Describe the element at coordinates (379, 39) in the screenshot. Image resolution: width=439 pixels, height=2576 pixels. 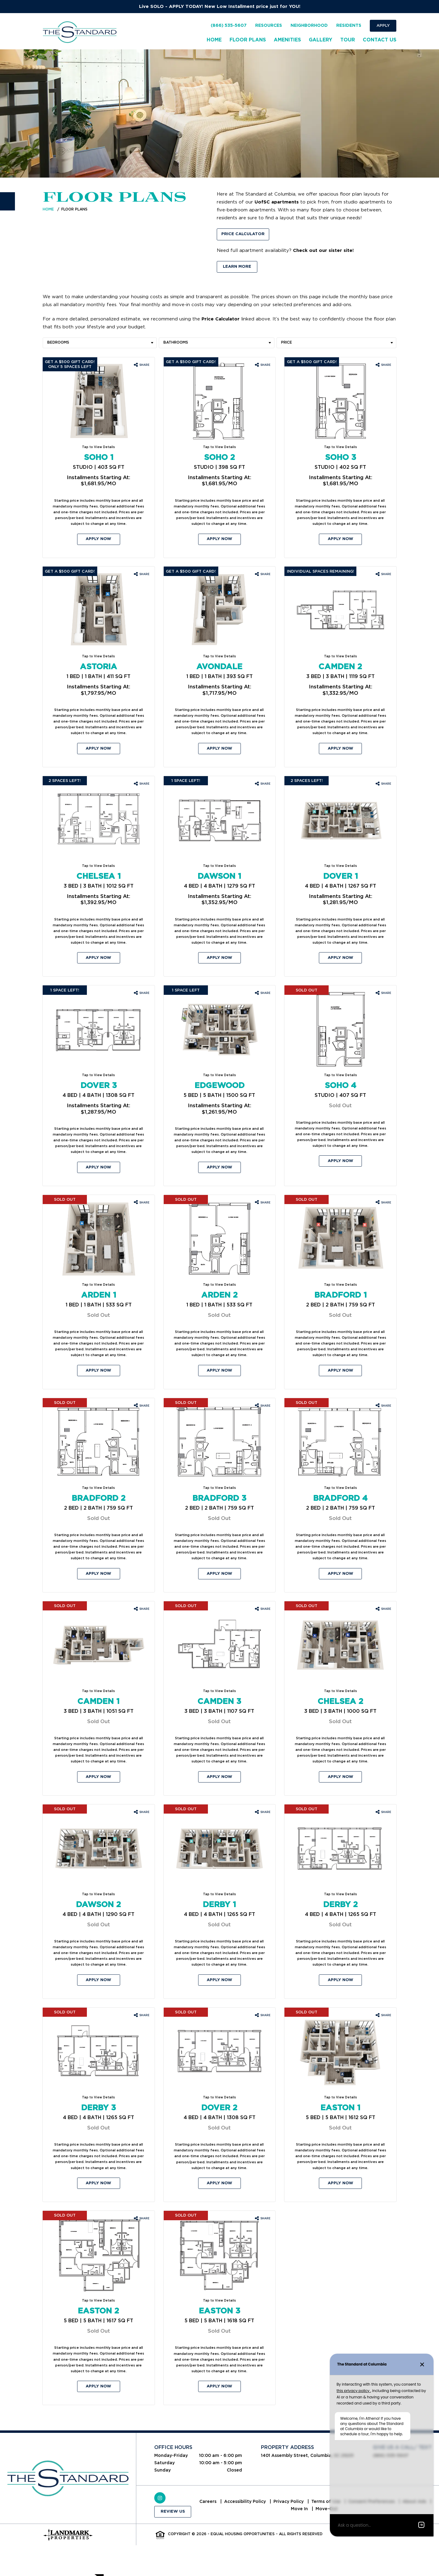
I see `Contact Us [menuitem]` at that location.